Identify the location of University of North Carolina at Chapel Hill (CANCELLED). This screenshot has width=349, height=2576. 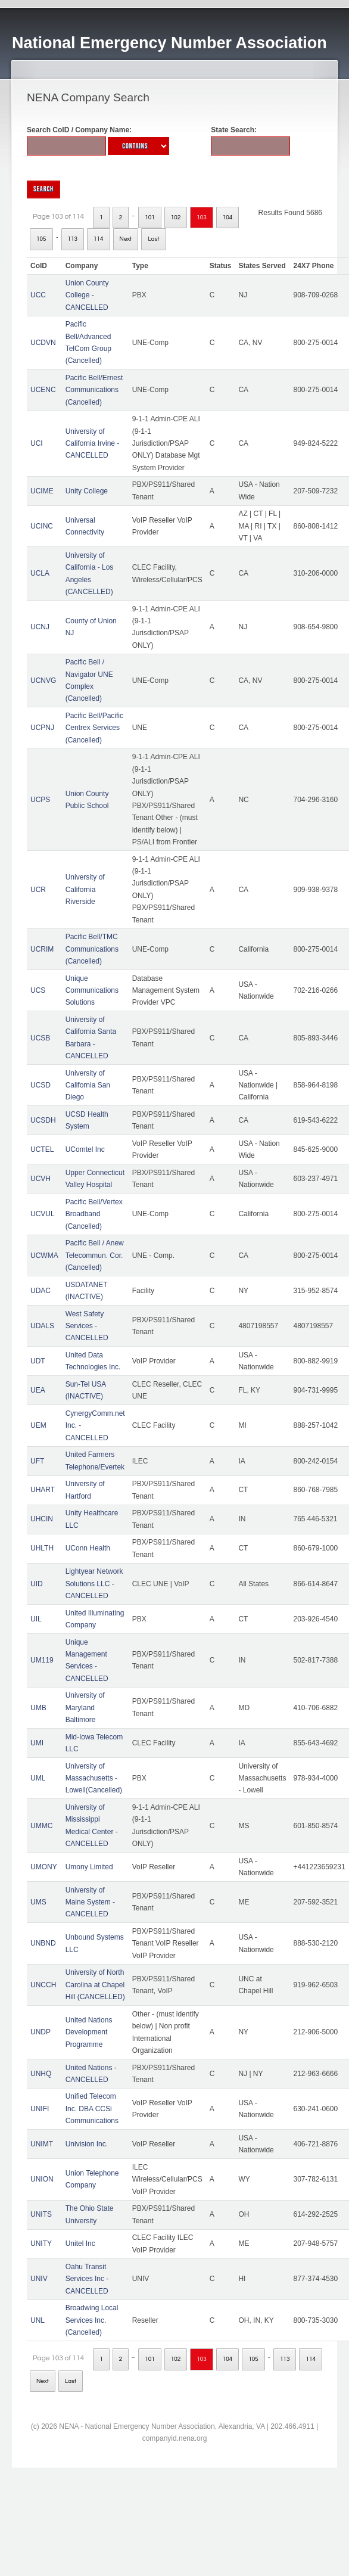
(95, 1984).